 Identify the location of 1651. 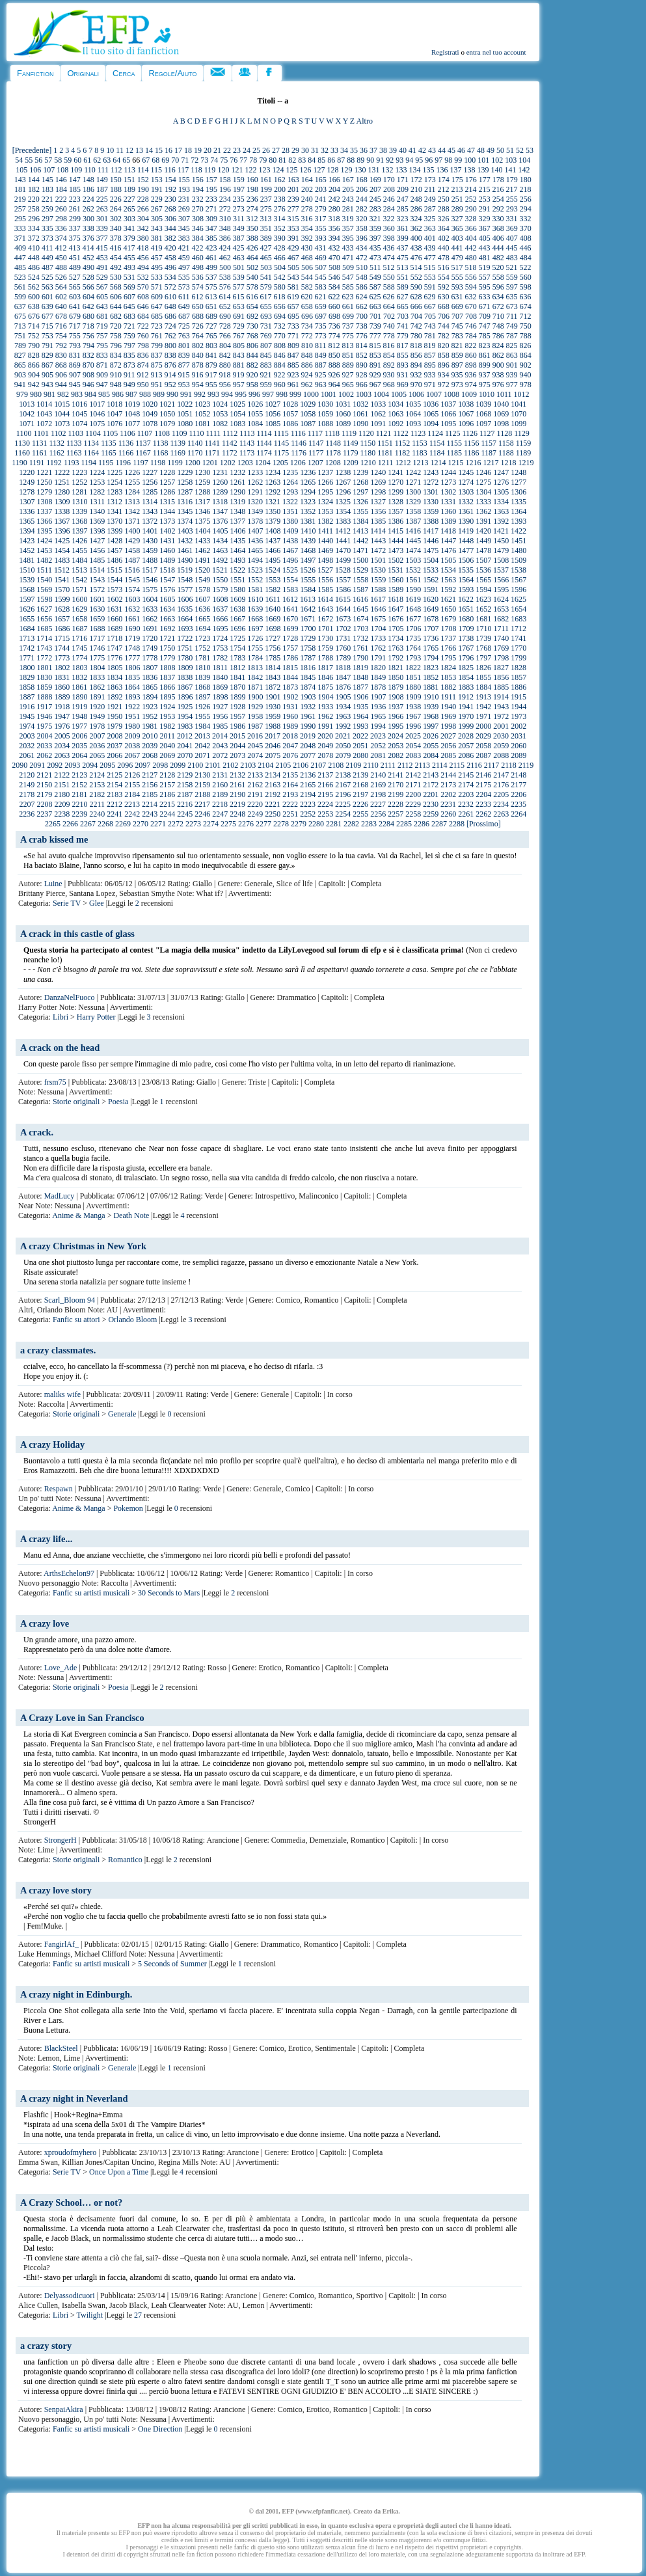
(466, 609).